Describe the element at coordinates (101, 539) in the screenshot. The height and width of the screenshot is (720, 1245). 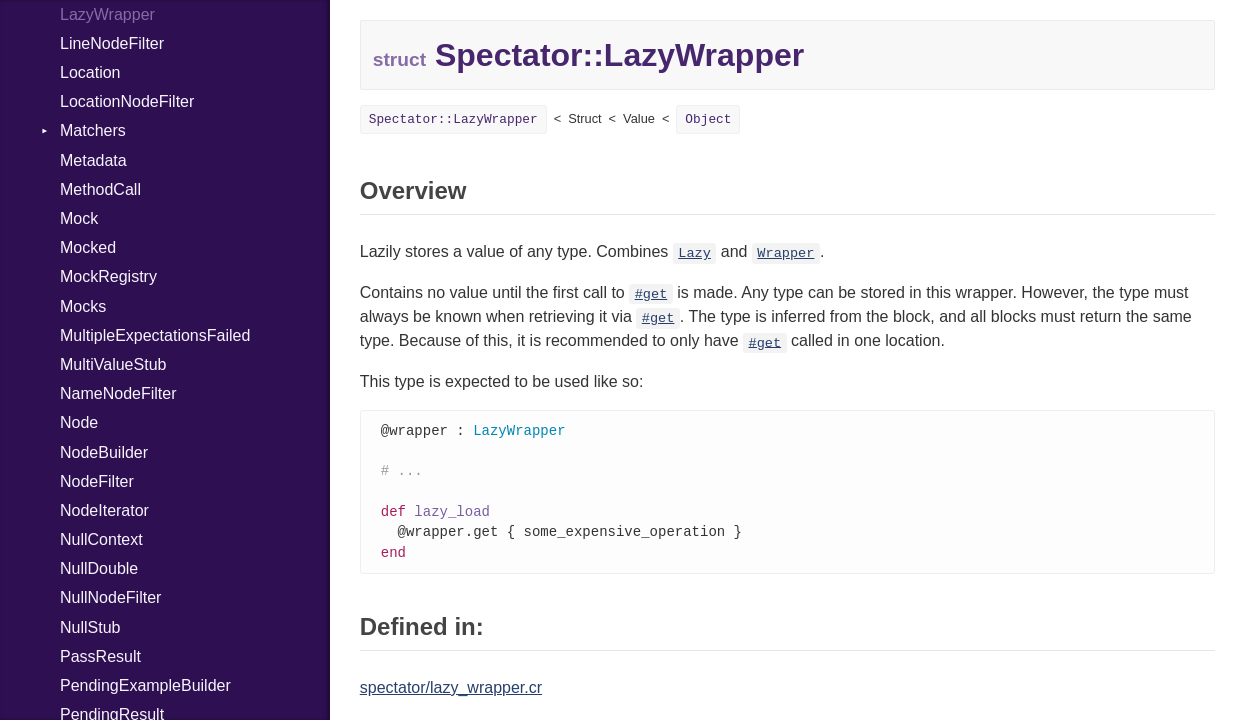
I see `NullContext` at that location.